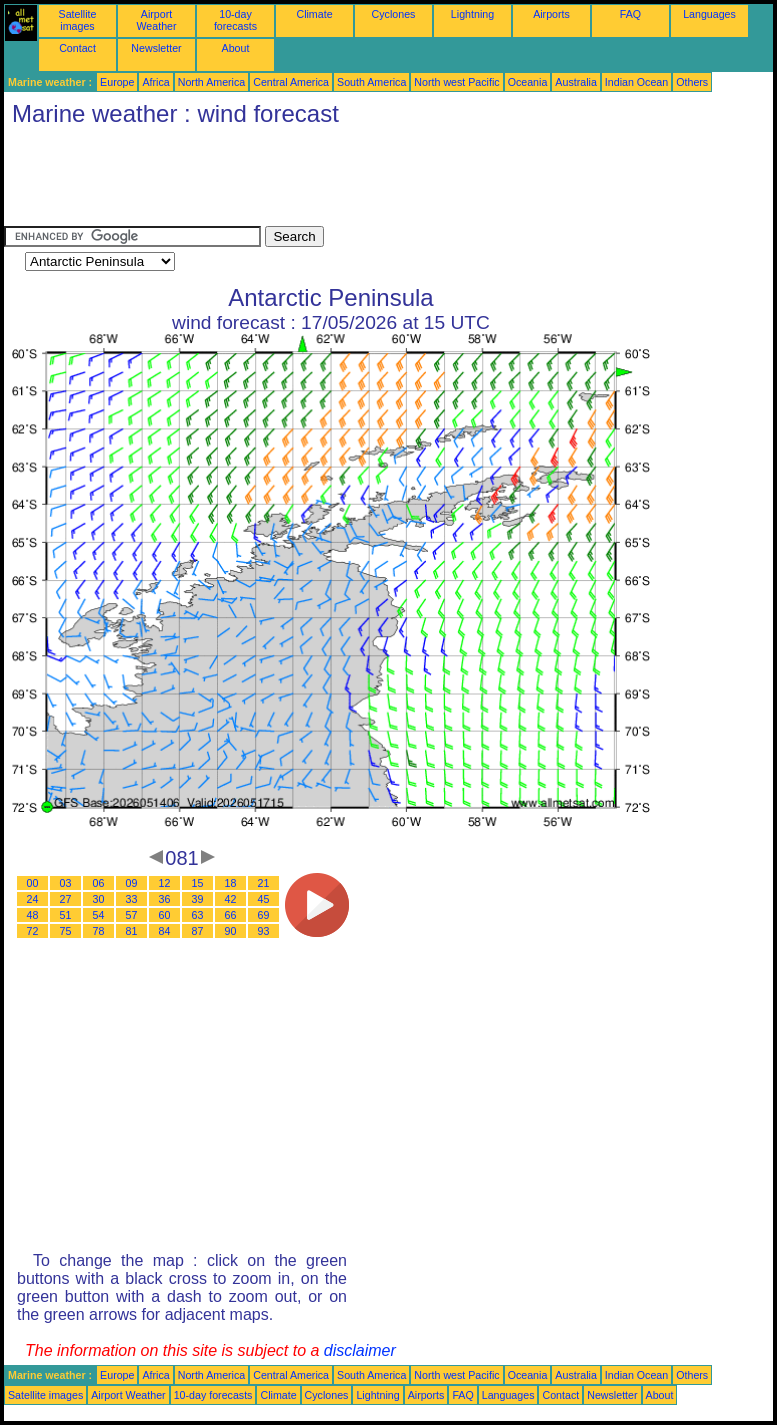 Image resolution: width=777 pixels, height=1425 pixels. Describe the element at coordinates (165, 915) in the screenshot. I see `60` at that location.